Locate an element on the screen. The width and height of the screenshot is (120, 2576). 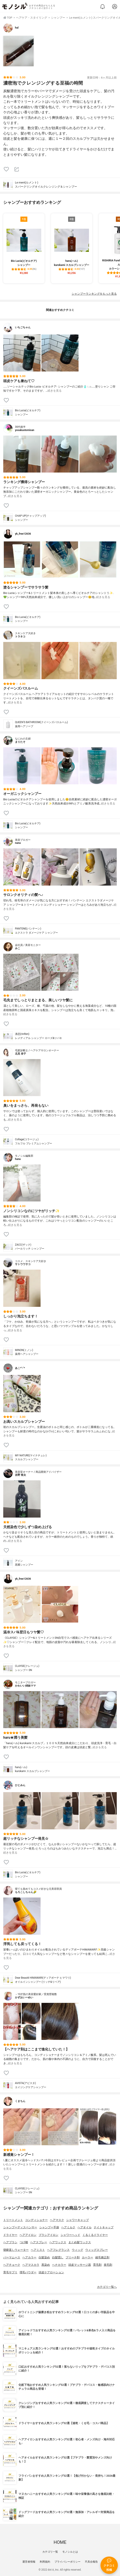
黒染め is located at coordinates (45, 2264).